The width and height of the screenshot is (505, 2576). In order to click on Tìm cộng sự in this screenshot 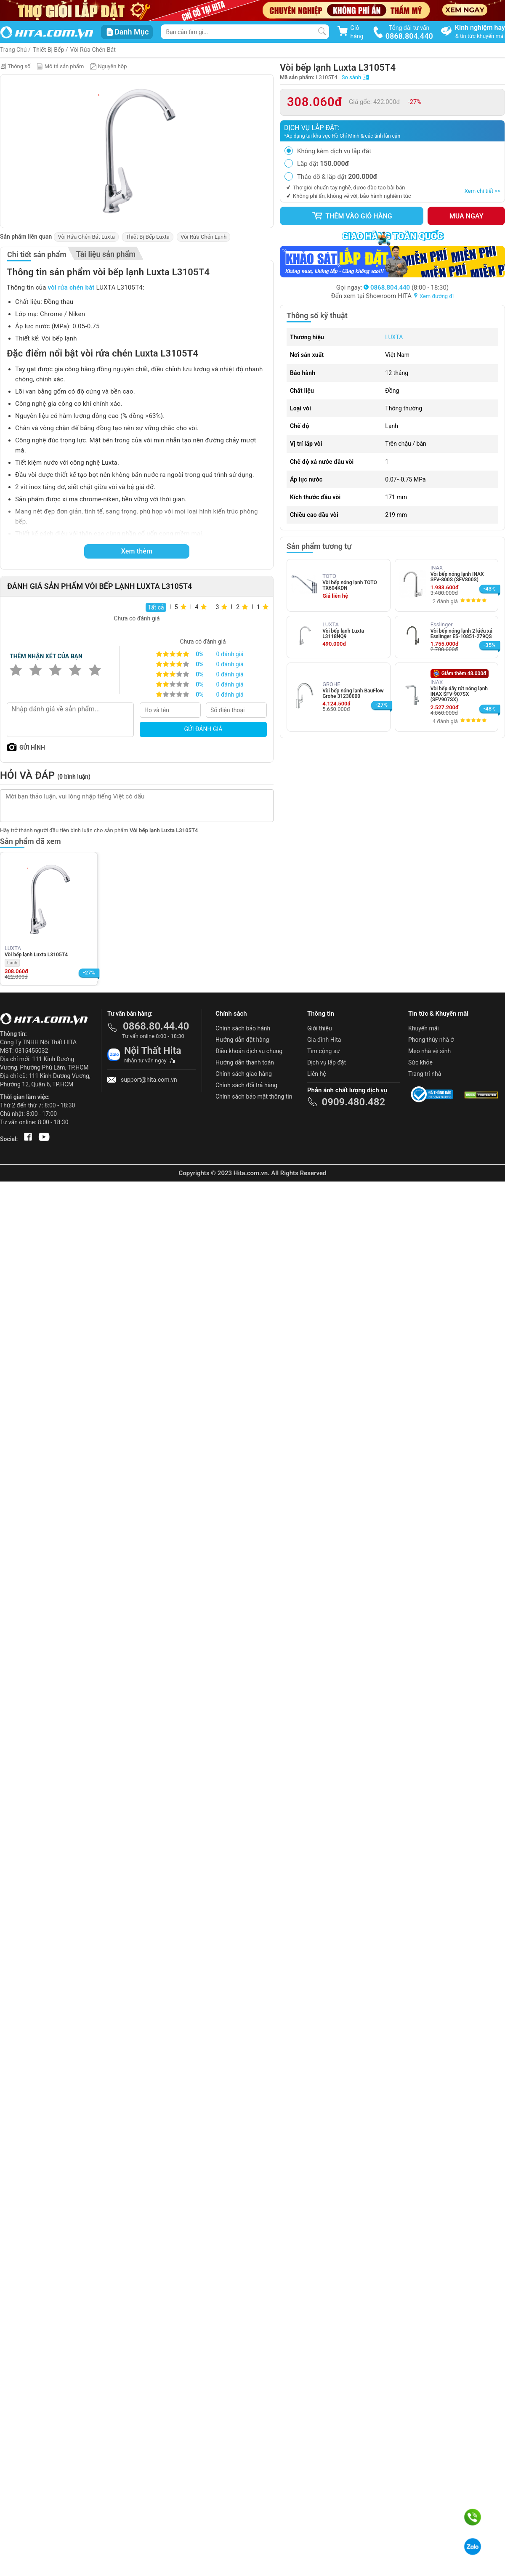, I will do `click(323, 1051)`.